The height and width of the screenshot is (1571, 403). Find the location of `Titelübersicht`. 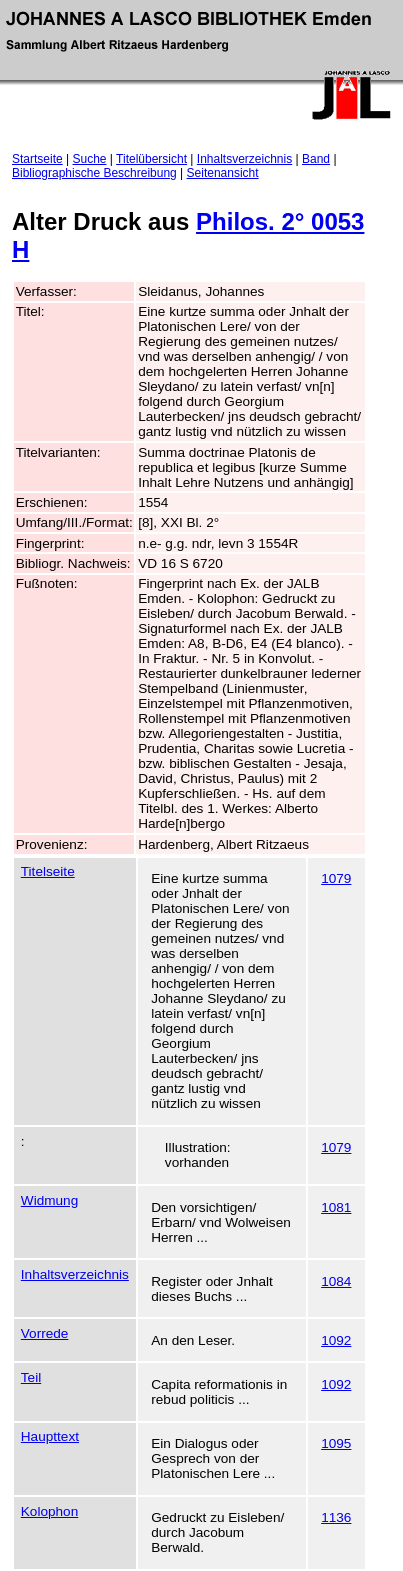

Titelübersicht is located at coordinates (151, 159).